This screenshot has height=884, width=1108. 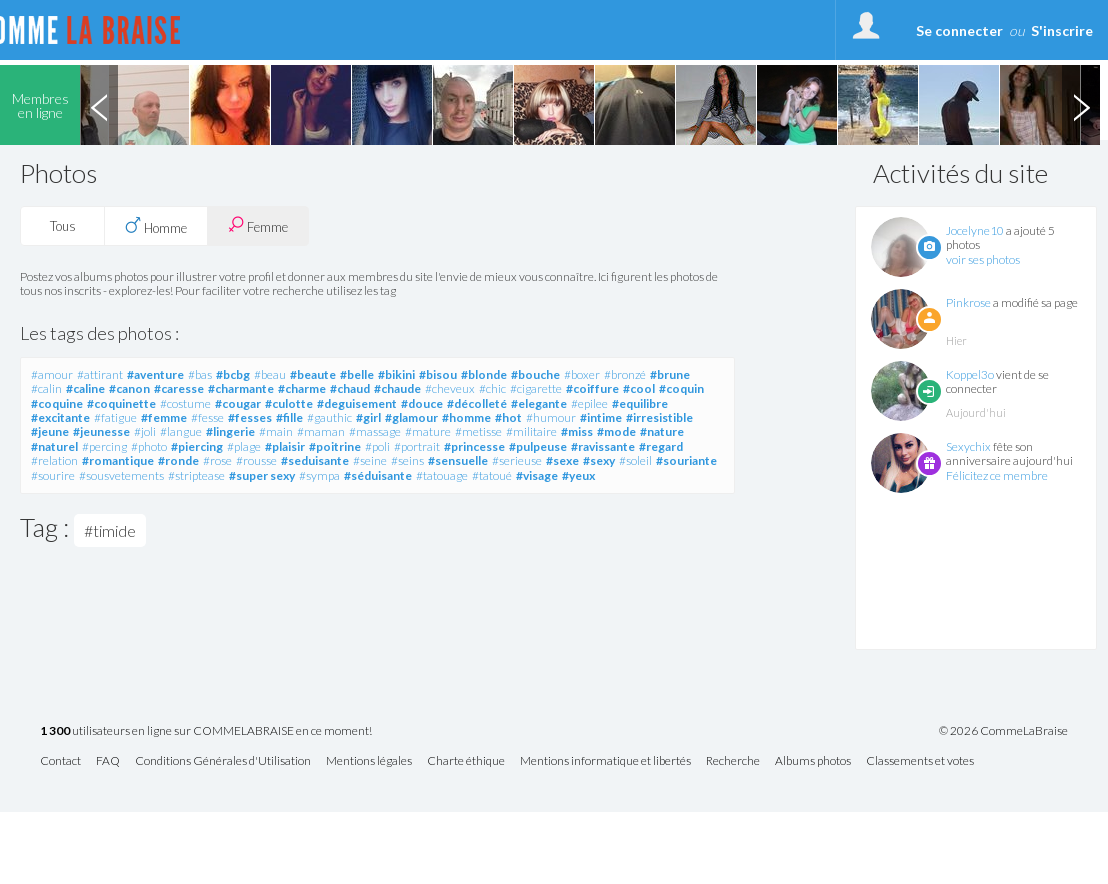 What do you see at coordinates (197, 446) in the screenshot?
I see `#piercing` at bounding box center [197, 446].